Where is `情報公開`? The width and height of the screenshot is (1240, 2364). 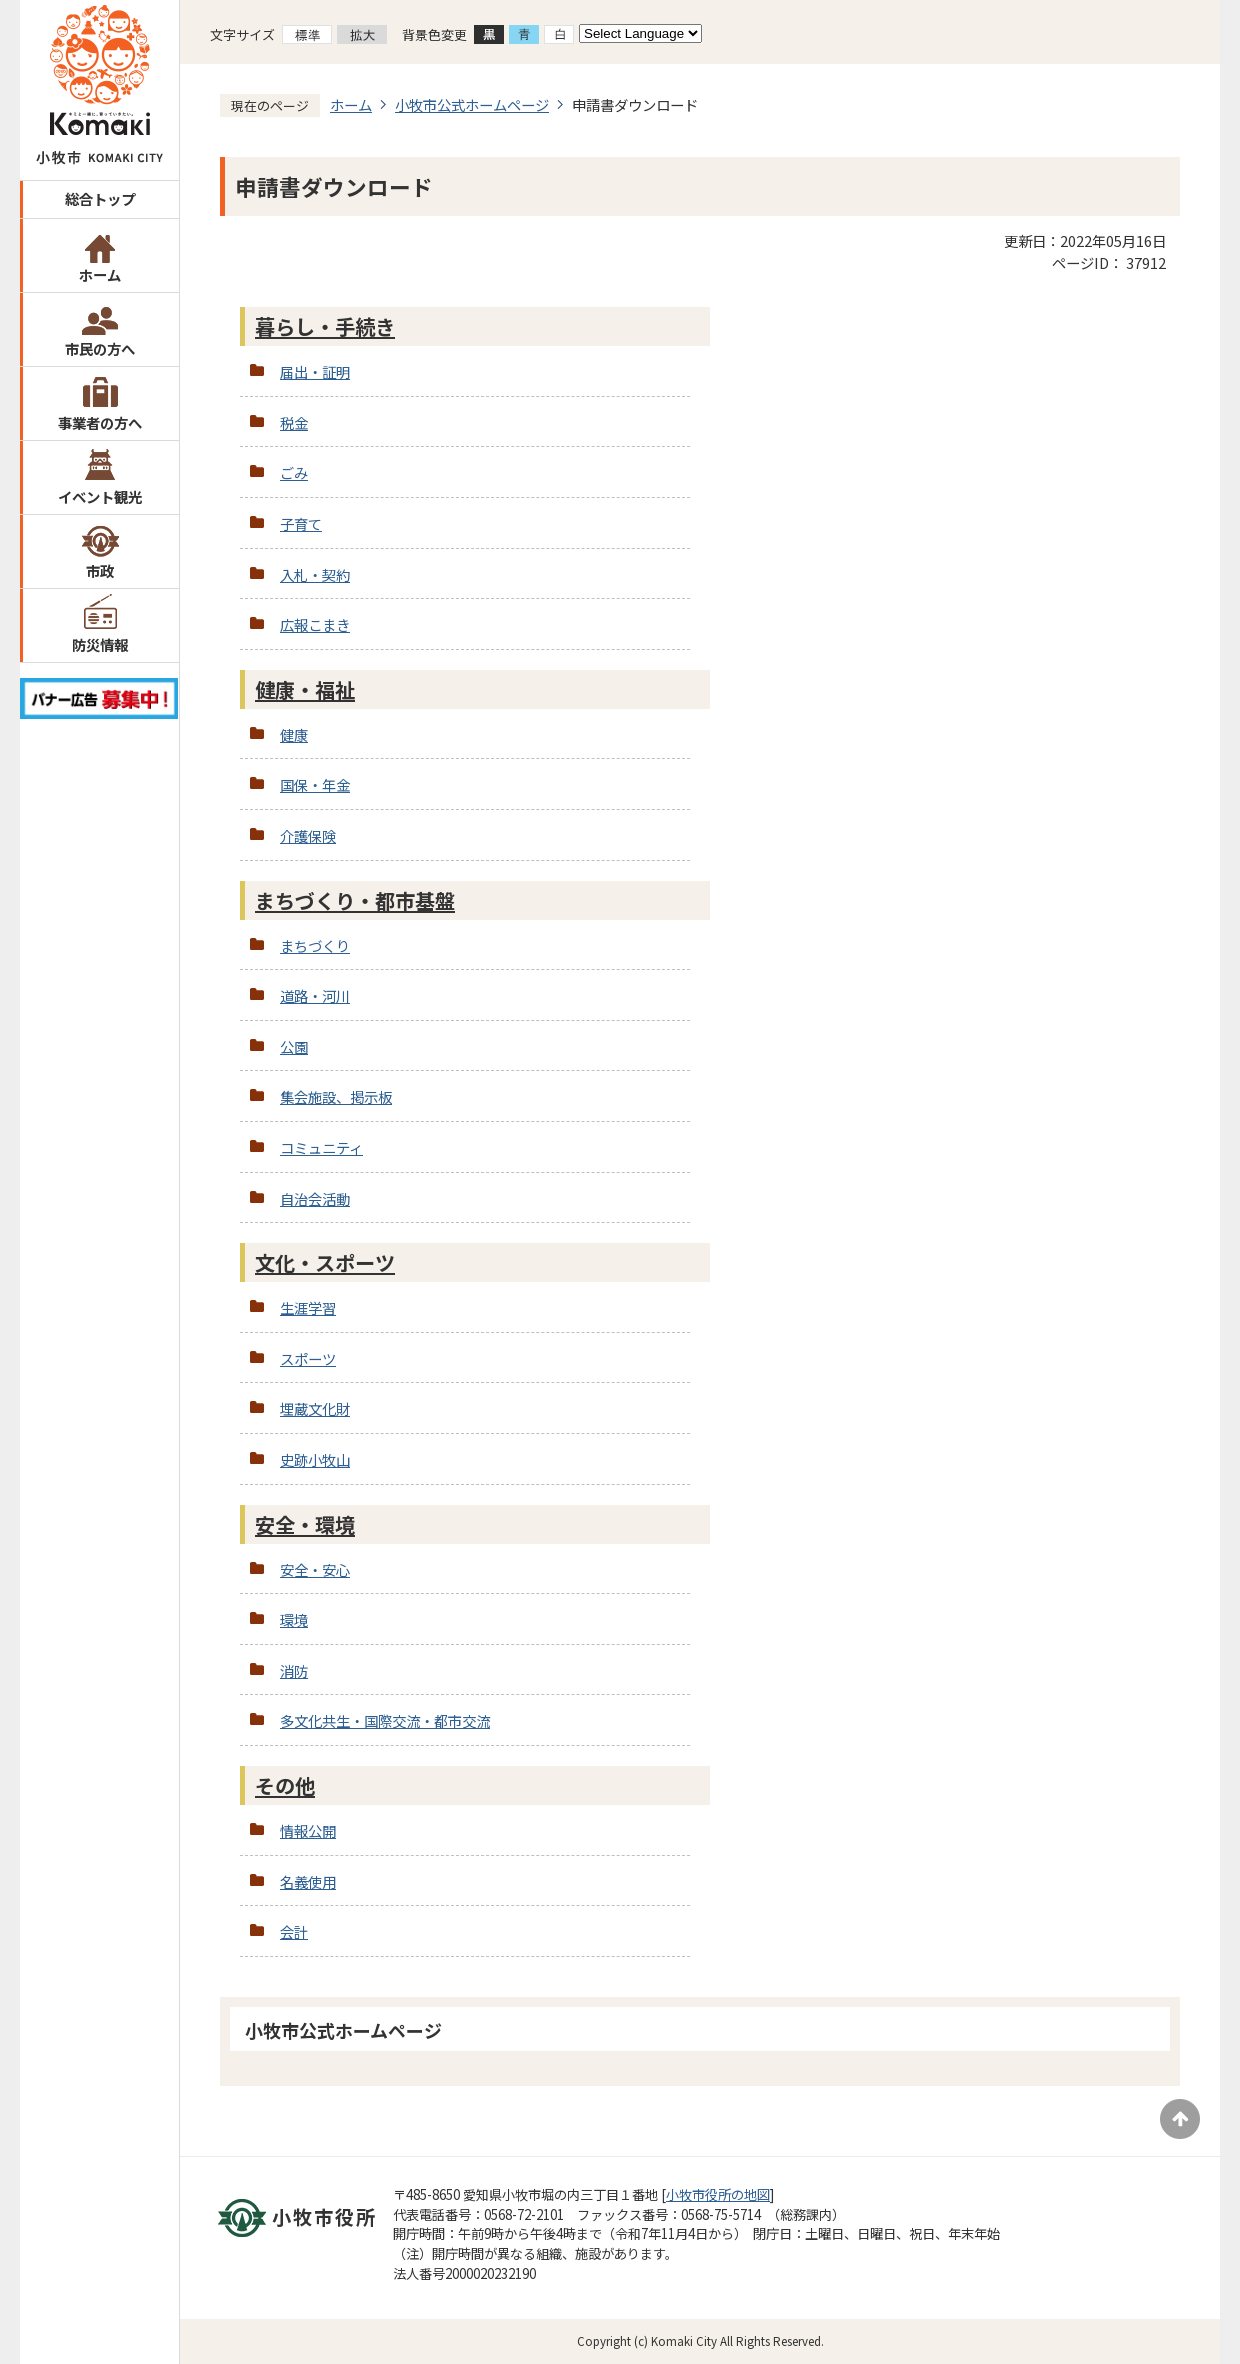
情報公開 is located at coordinates (308, 1830).